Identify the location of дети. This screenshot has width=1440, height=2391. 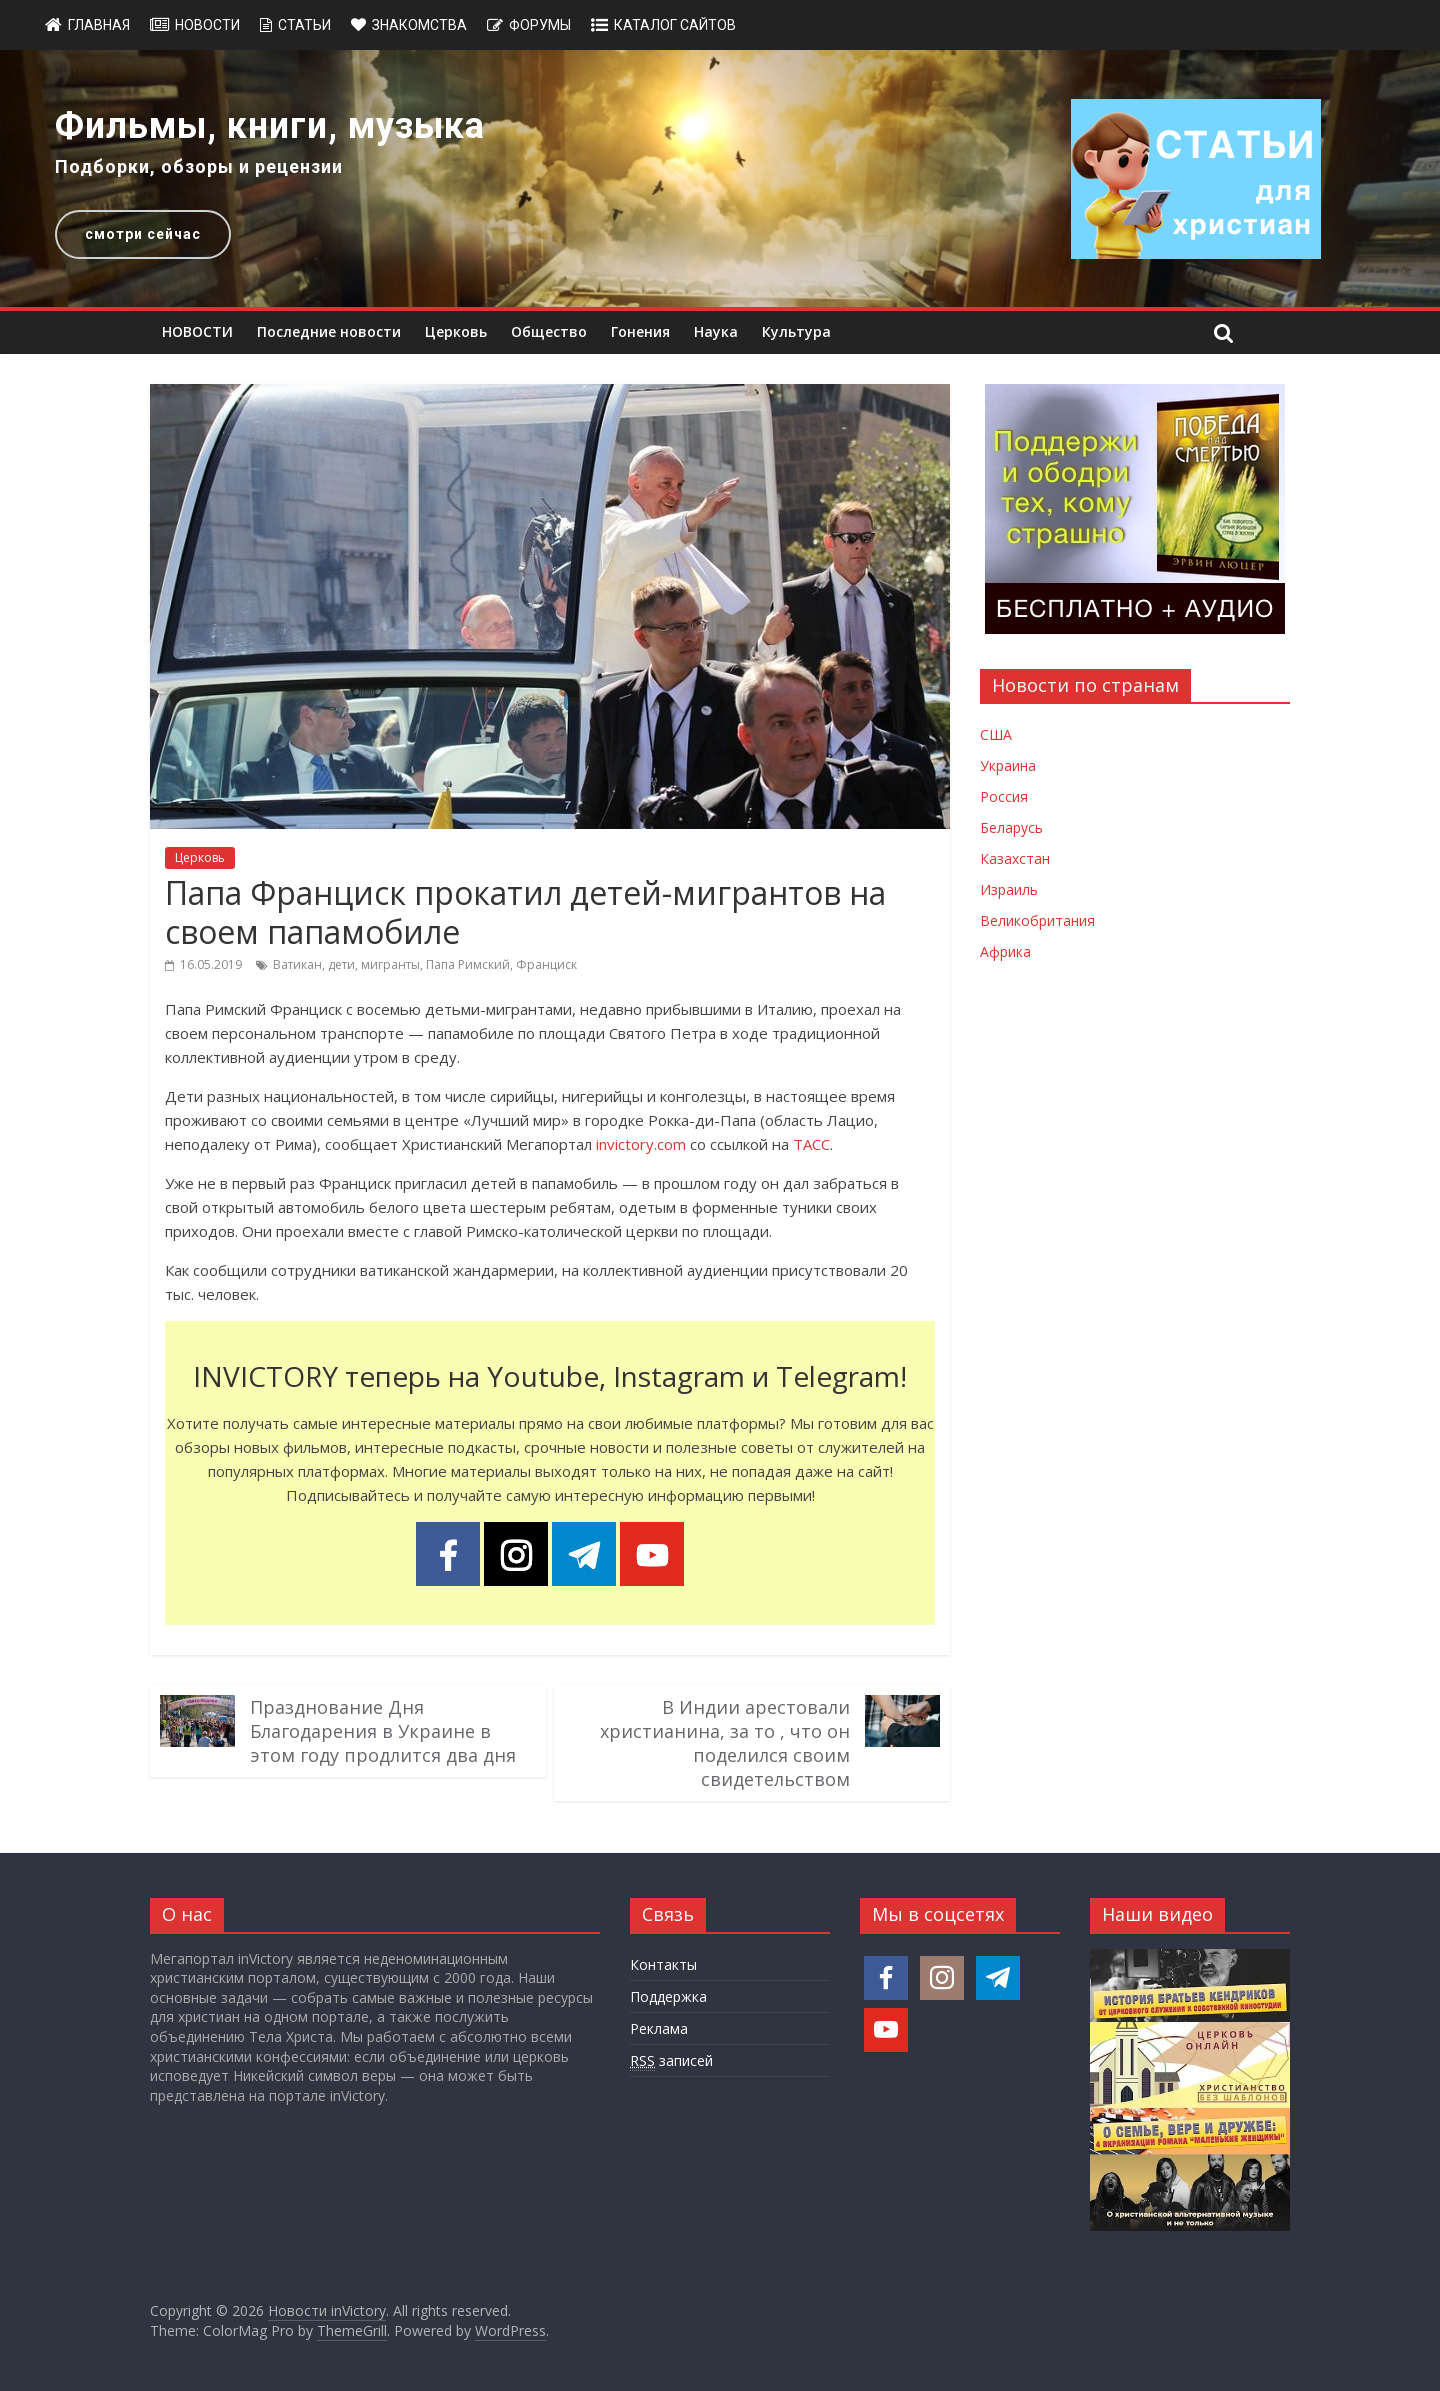
(341, 964).